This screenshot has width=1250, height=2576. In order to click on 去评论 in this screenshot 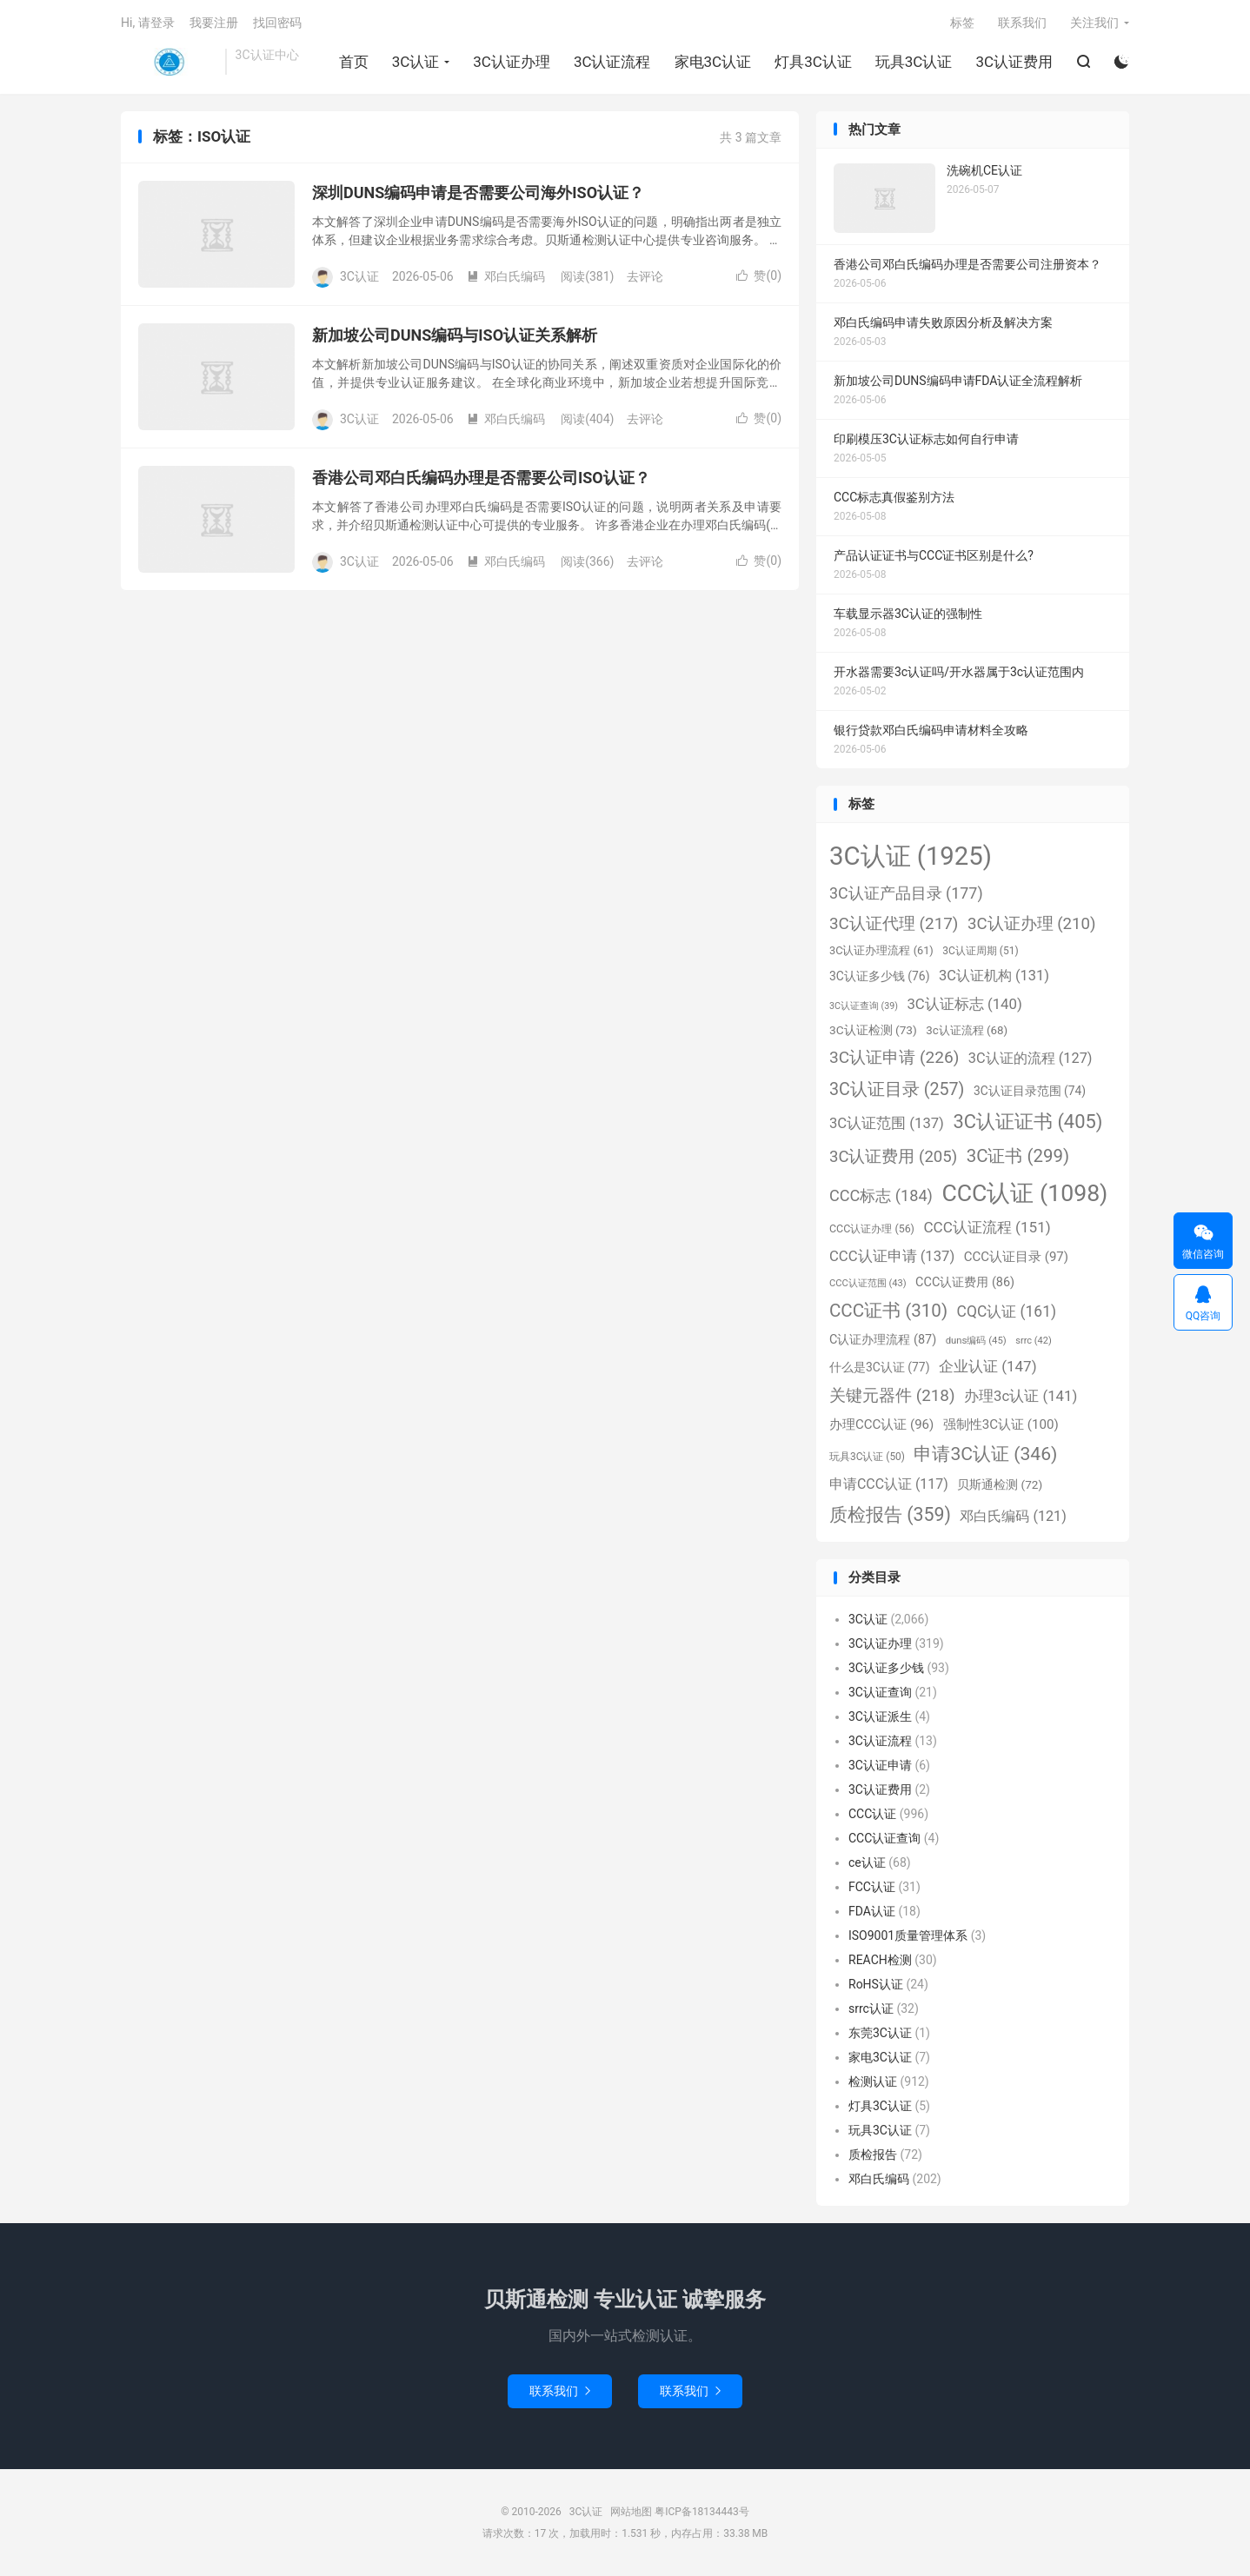, I will do `click(645, 276)`.